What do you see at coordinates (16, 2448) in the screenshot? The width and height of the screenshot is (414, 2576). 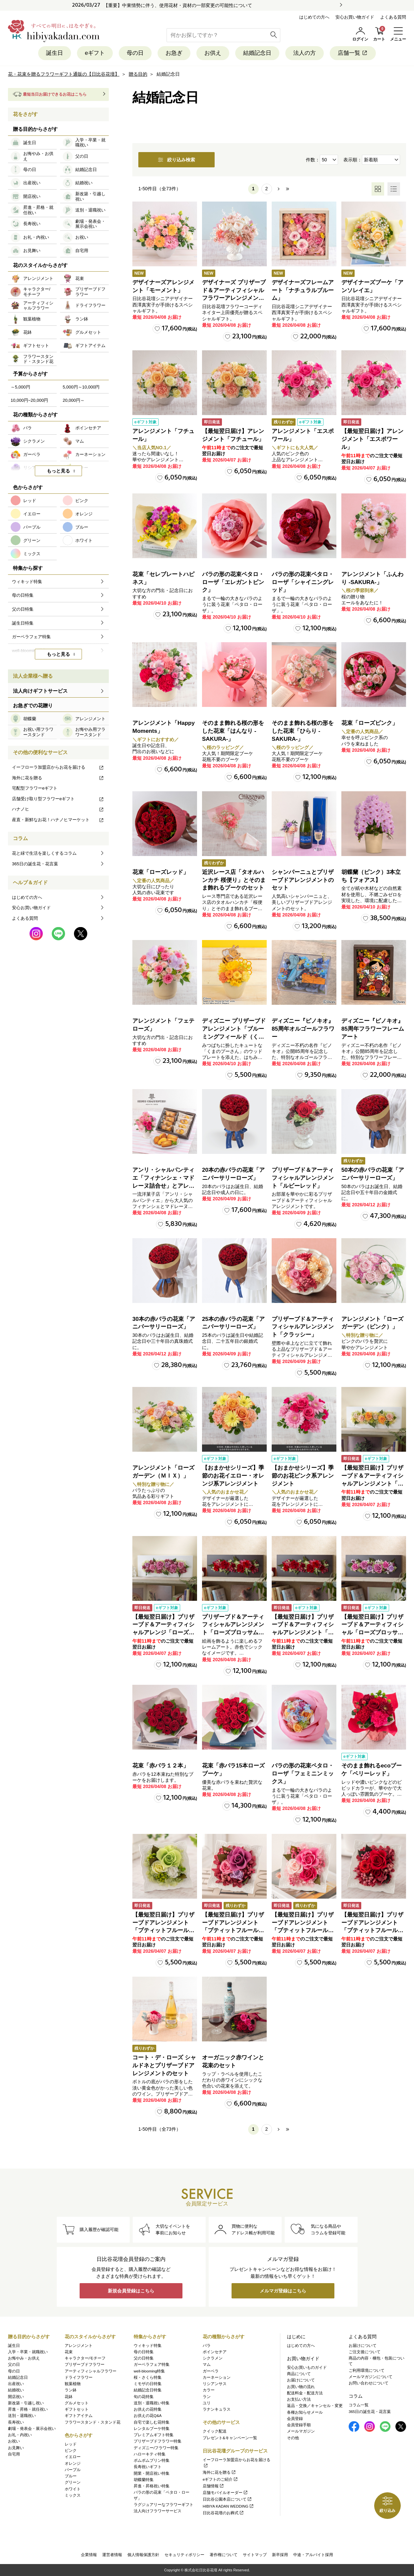 I see `お見舞い` at bounding box center [16, 2448].